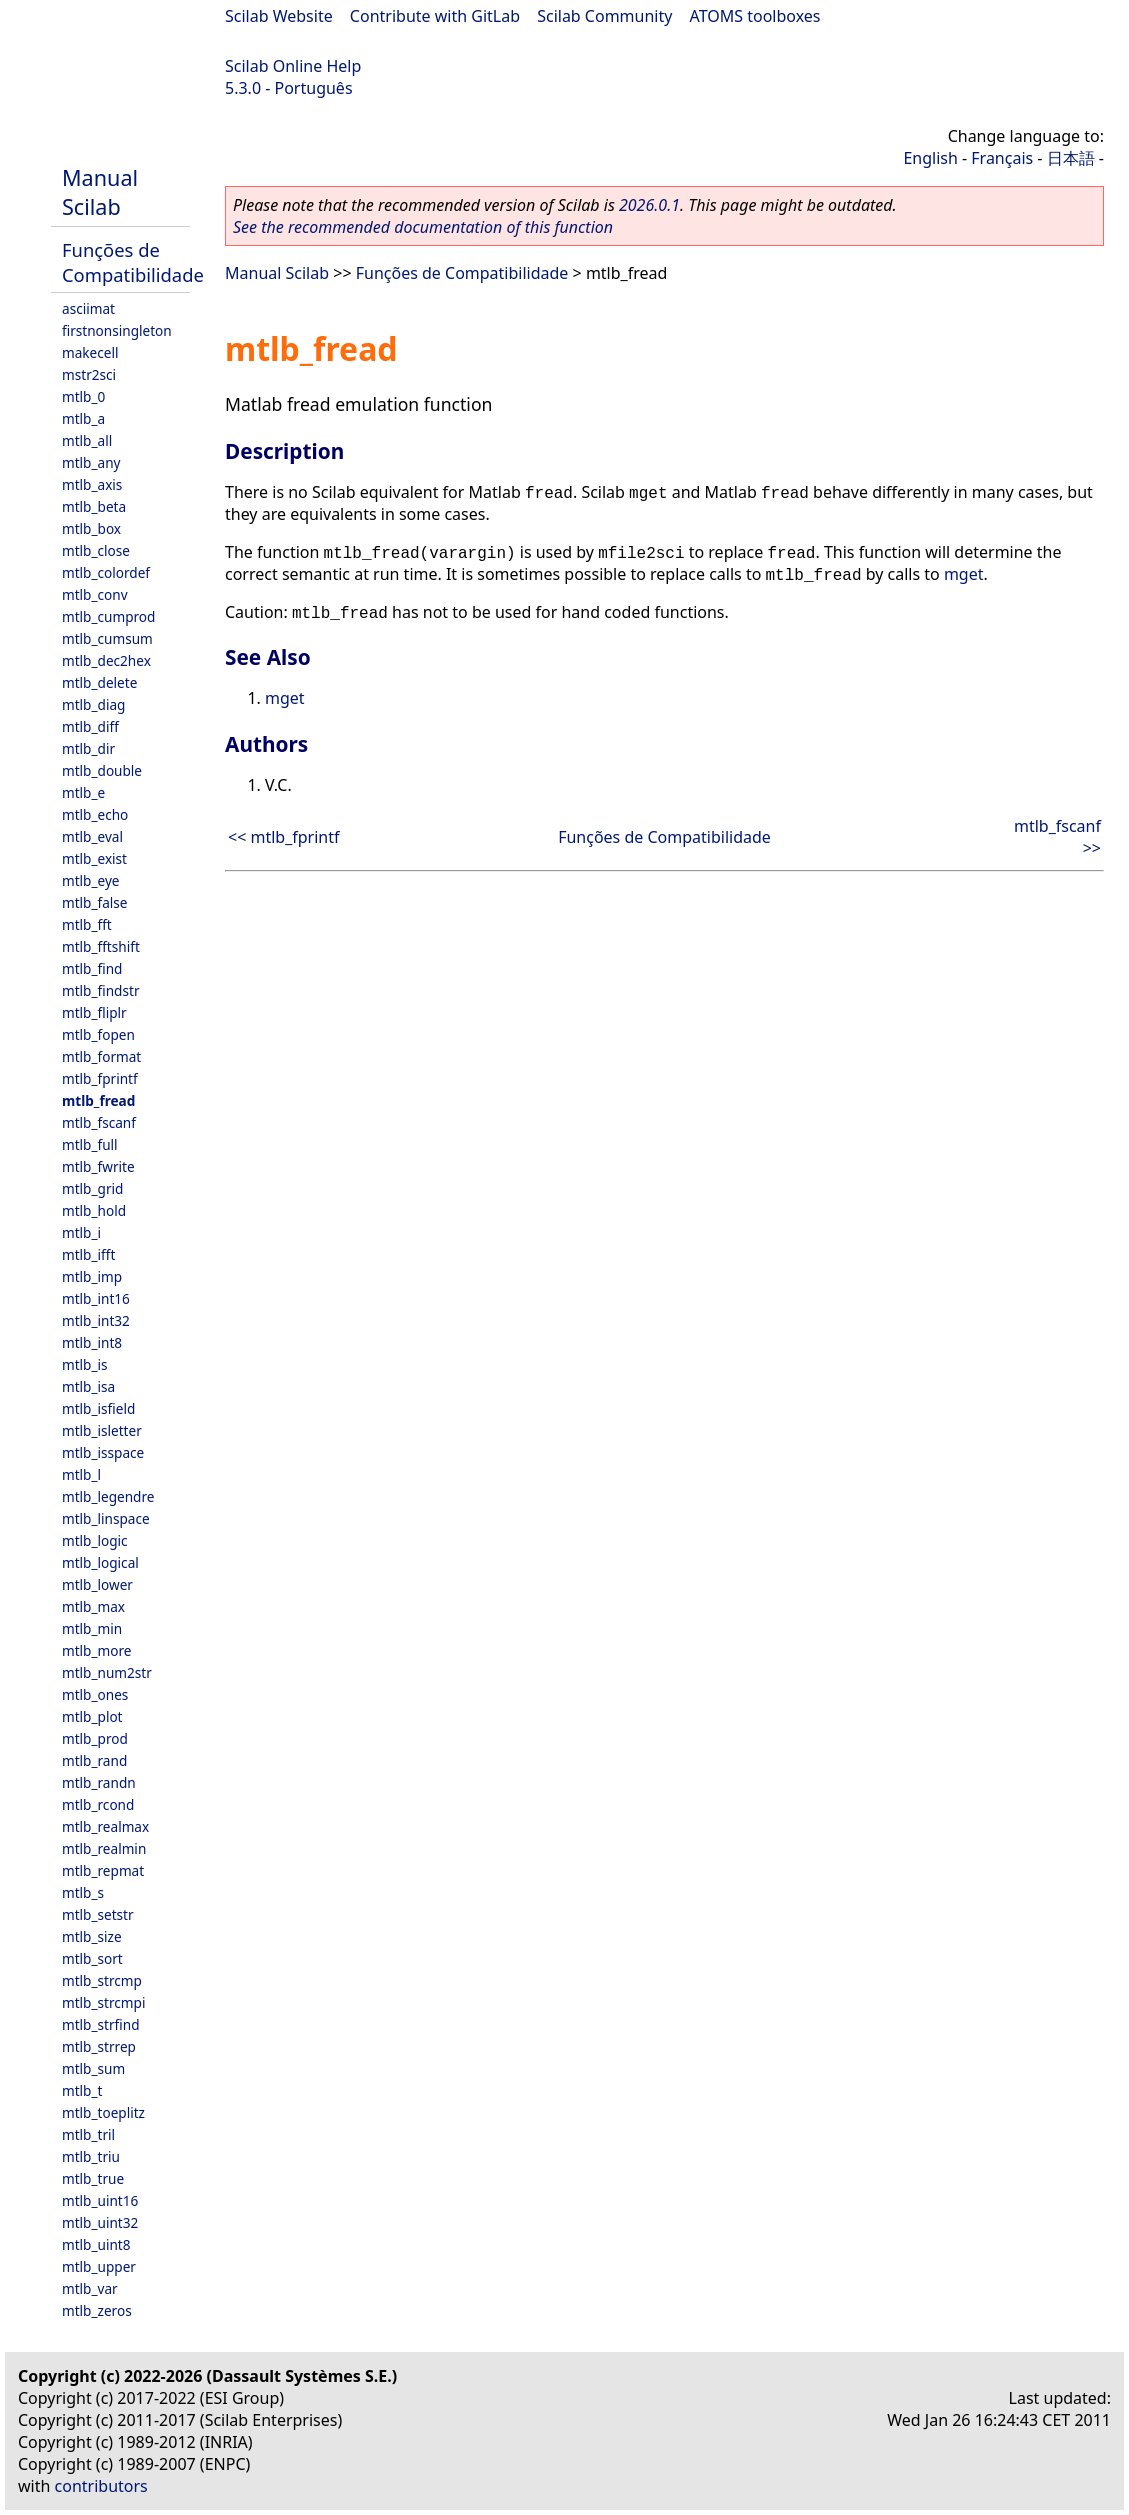 The image size is (1129, 2515). Describe the element at coordinates (99, 1122) in the screenshot. I see `mtlb_fscanf` at that location.